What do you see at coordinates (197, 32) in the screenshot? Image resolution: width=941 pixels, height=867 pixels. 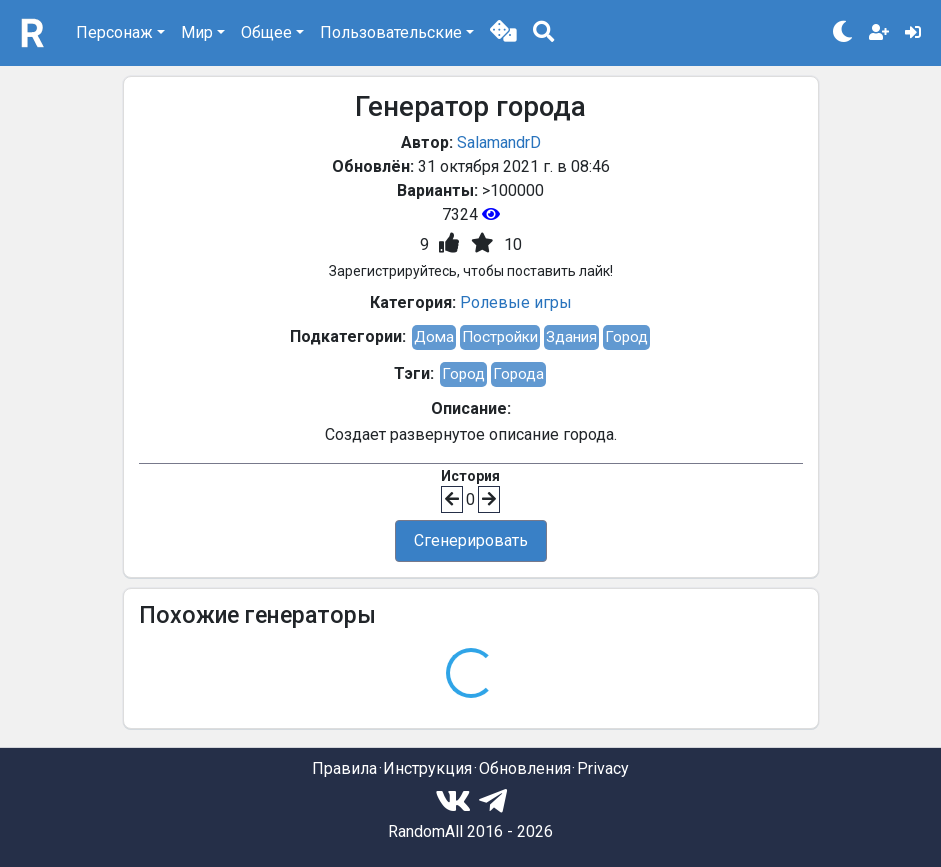 I see `Мир [button]` at bounding box center [197, 32].